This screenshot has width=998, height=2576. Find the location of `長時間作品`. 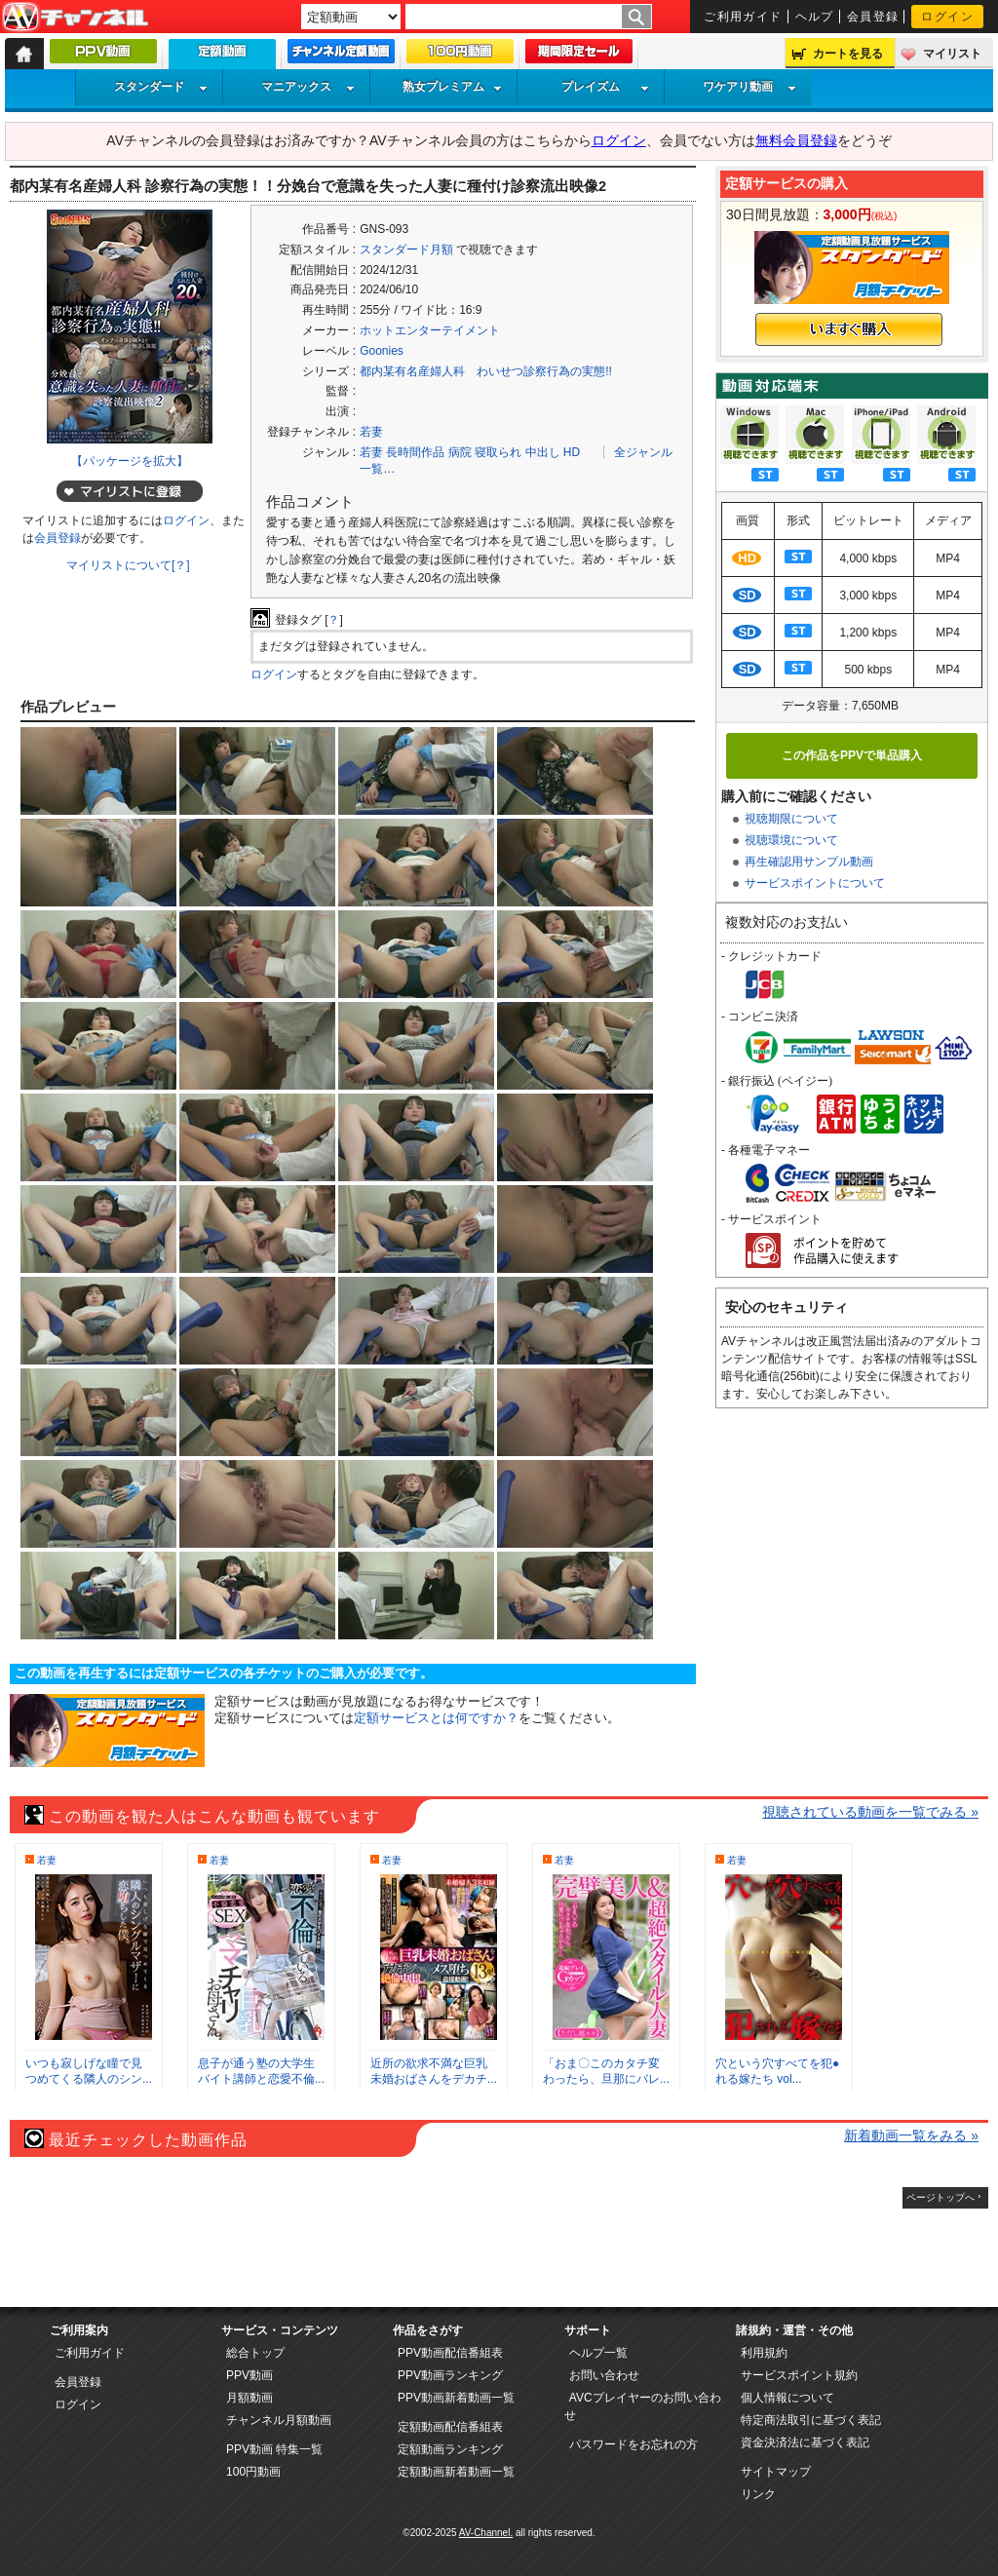

長時間作品 is located at coordinates (415, 452).